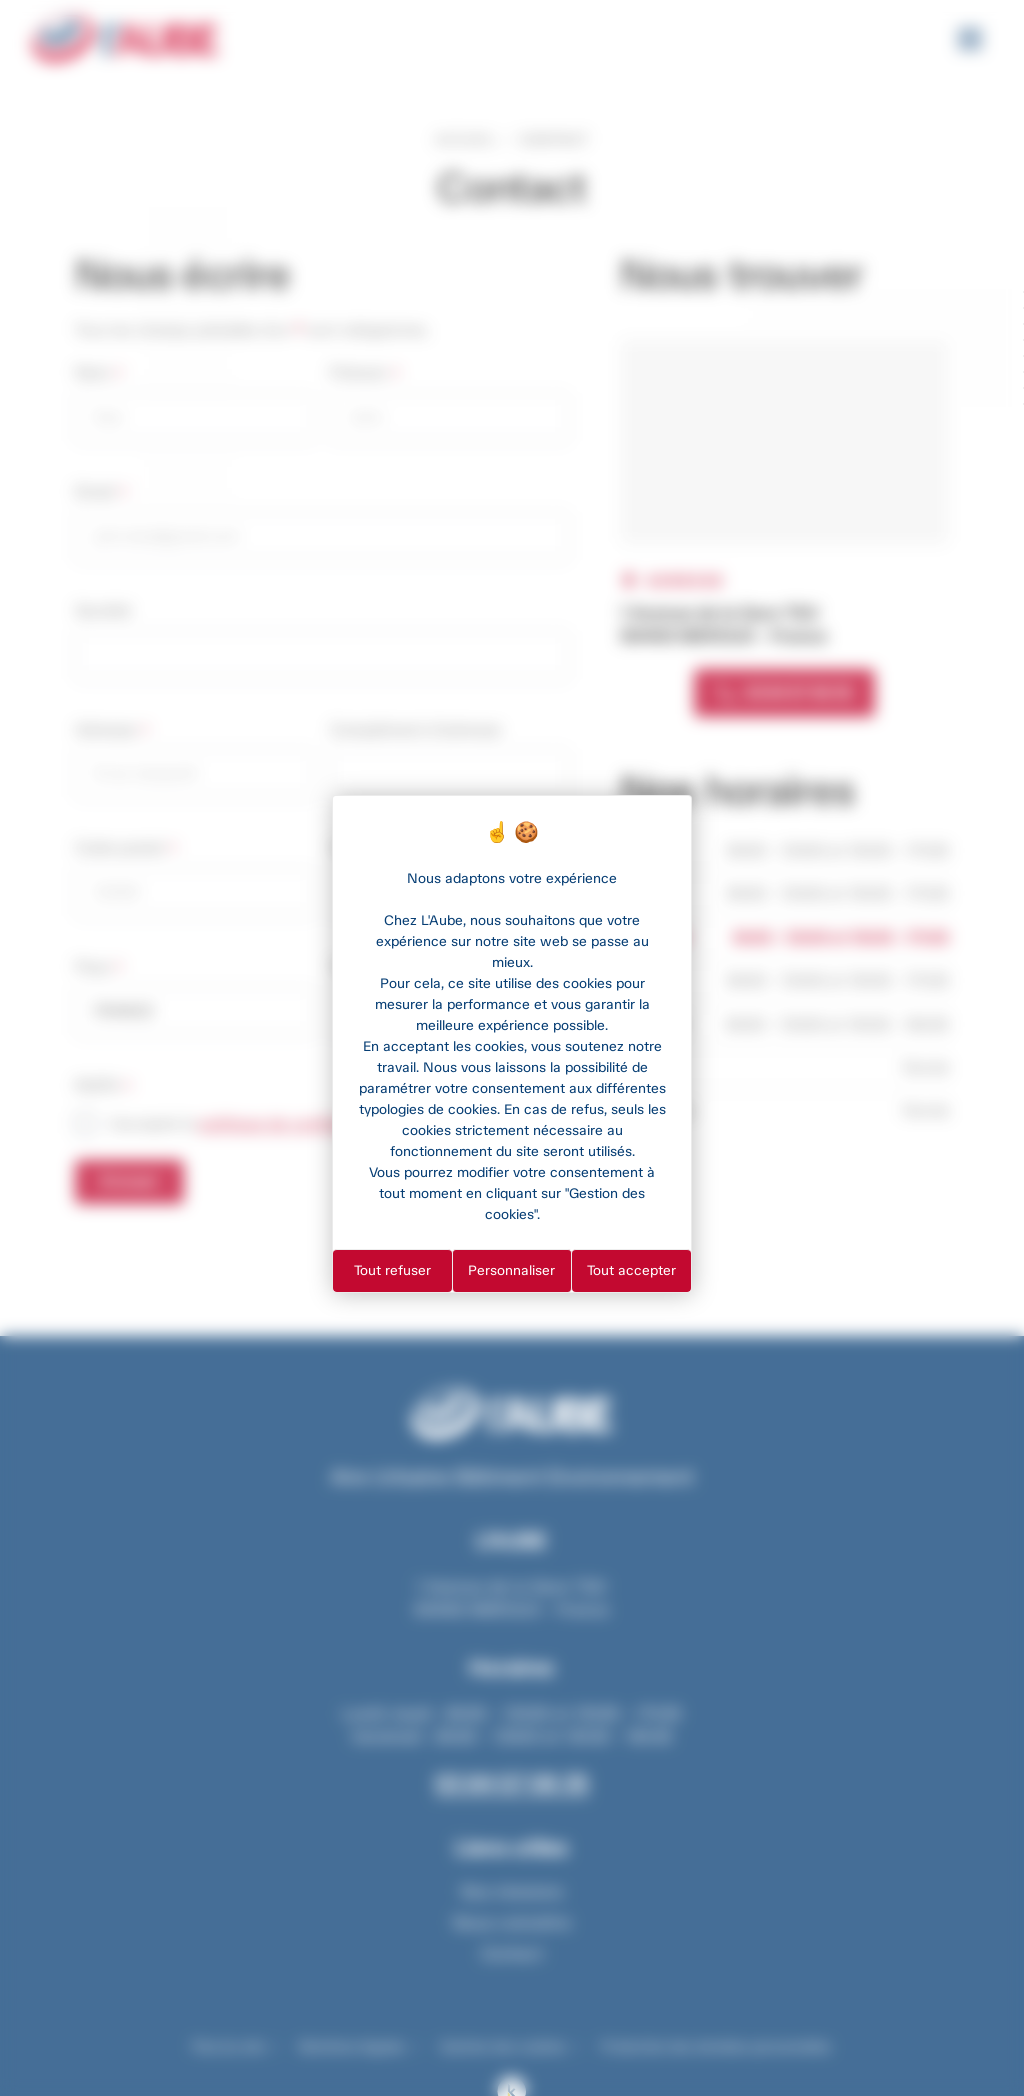 This screenshot has width=1024, height=2096. What do you see at coordinates (631, 1270) in the screenshot?
I see `Tout accepter [Cookies : Tout accepter]` at bounding box center [631, 1270].